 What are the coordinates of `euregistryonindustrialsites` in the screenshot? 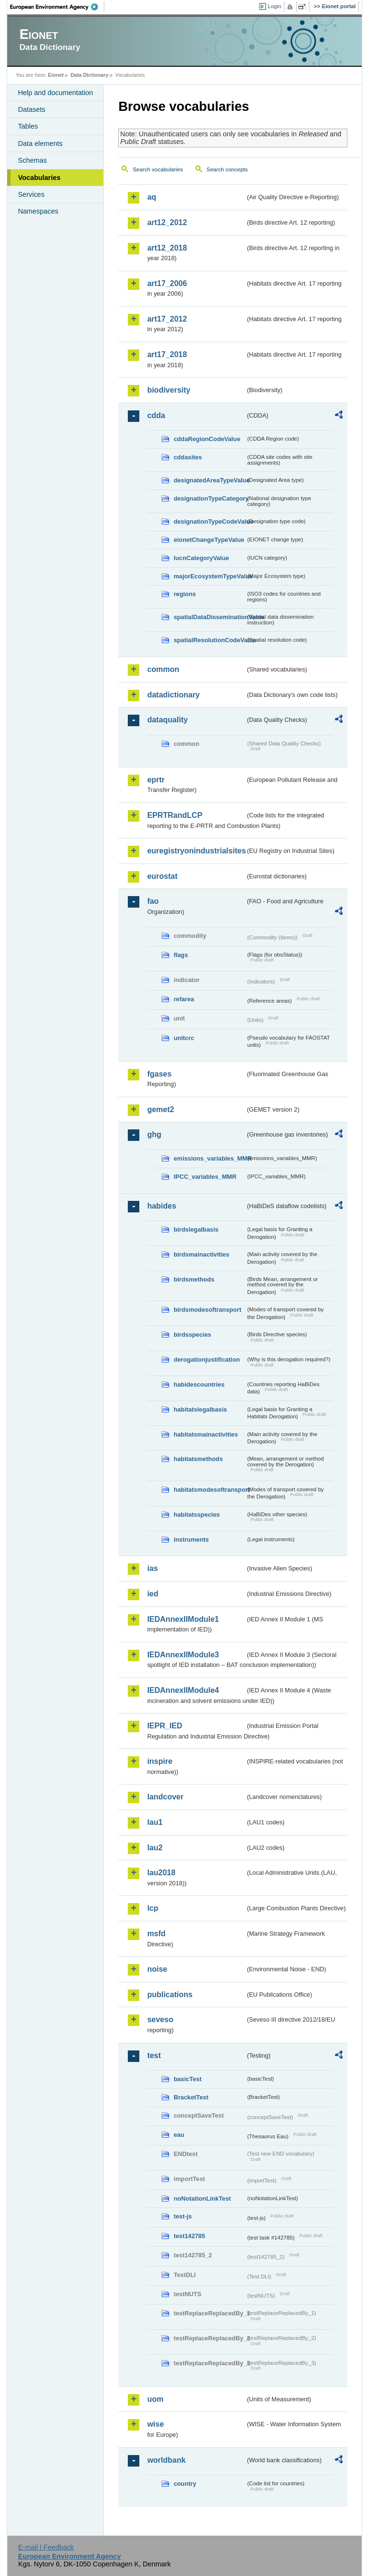 It's located at (196, 851).